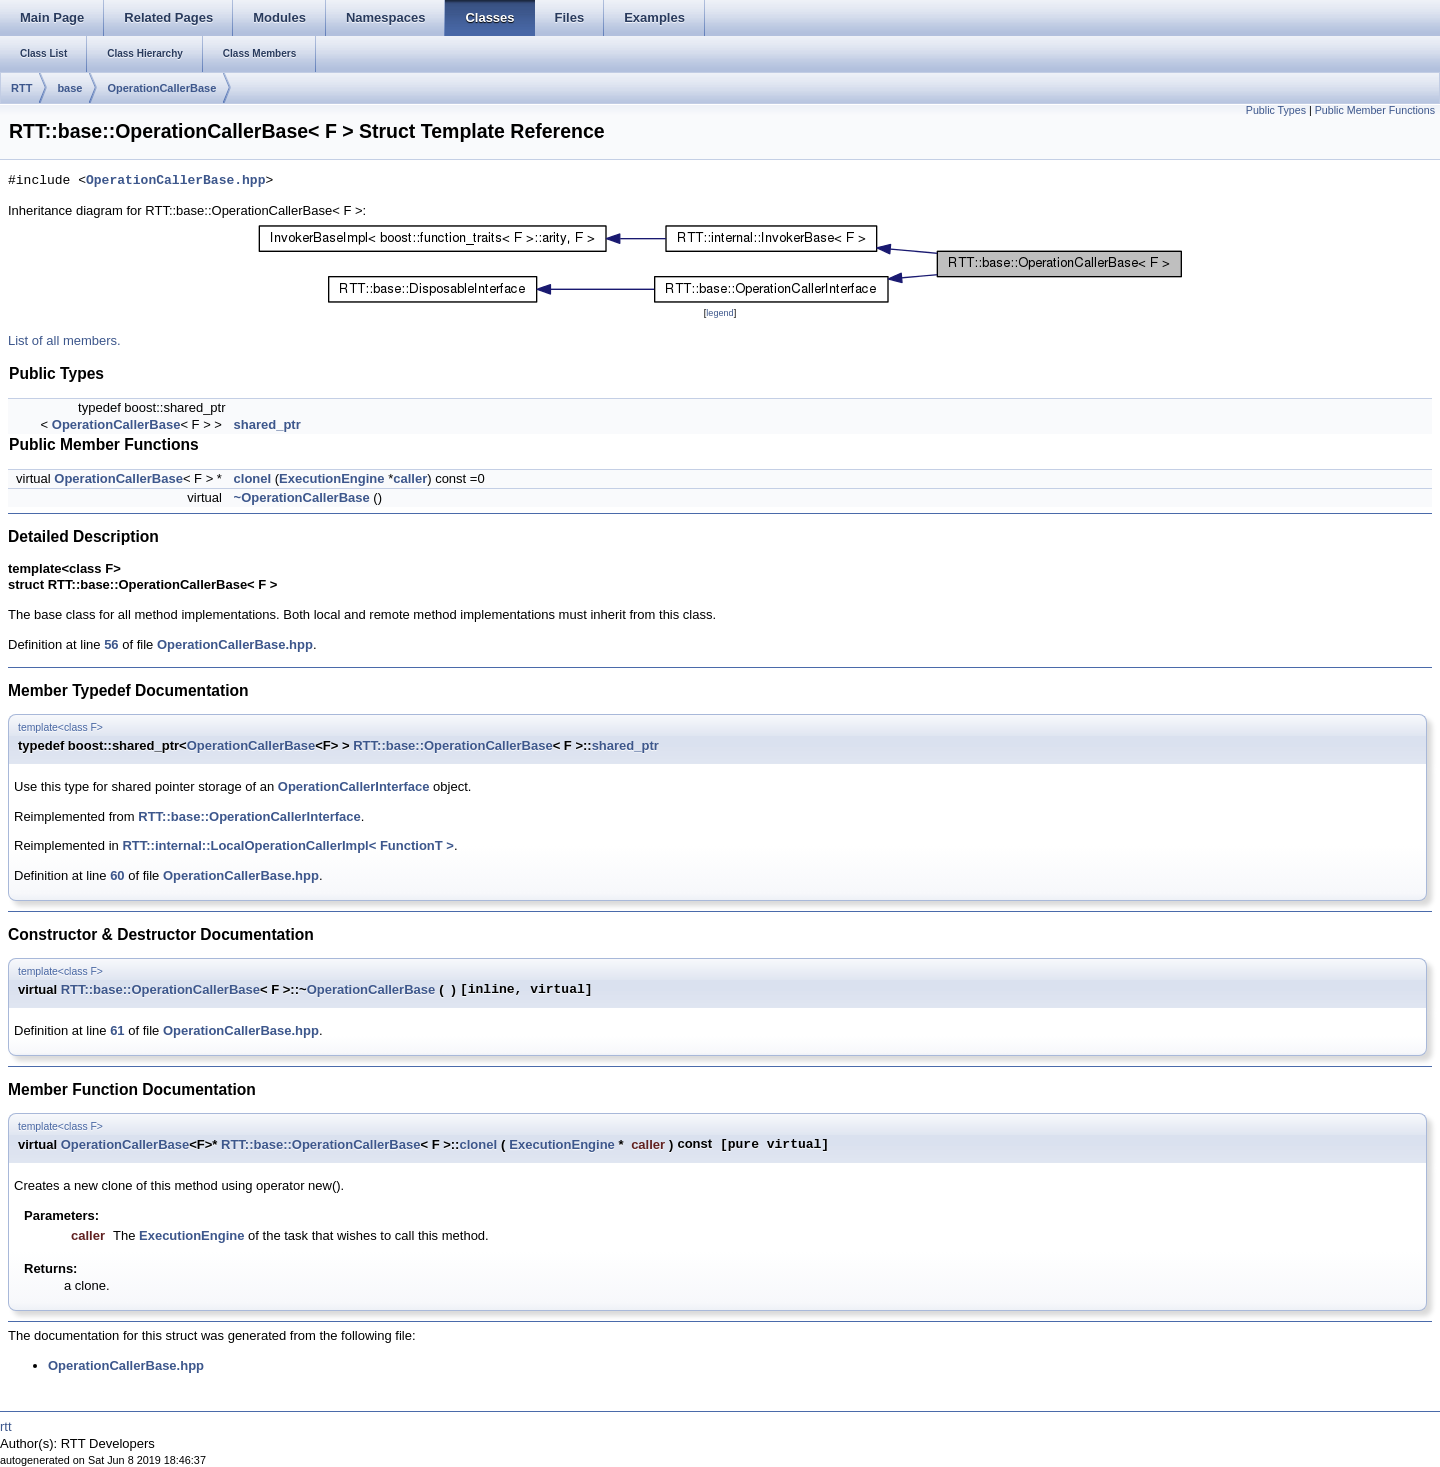 Image resolution: width=1440 pixels, height=1467 pixels. What do you see at coordinates (111, 644) in the screenshot?
I see `56` at bounding box center [111, 644].